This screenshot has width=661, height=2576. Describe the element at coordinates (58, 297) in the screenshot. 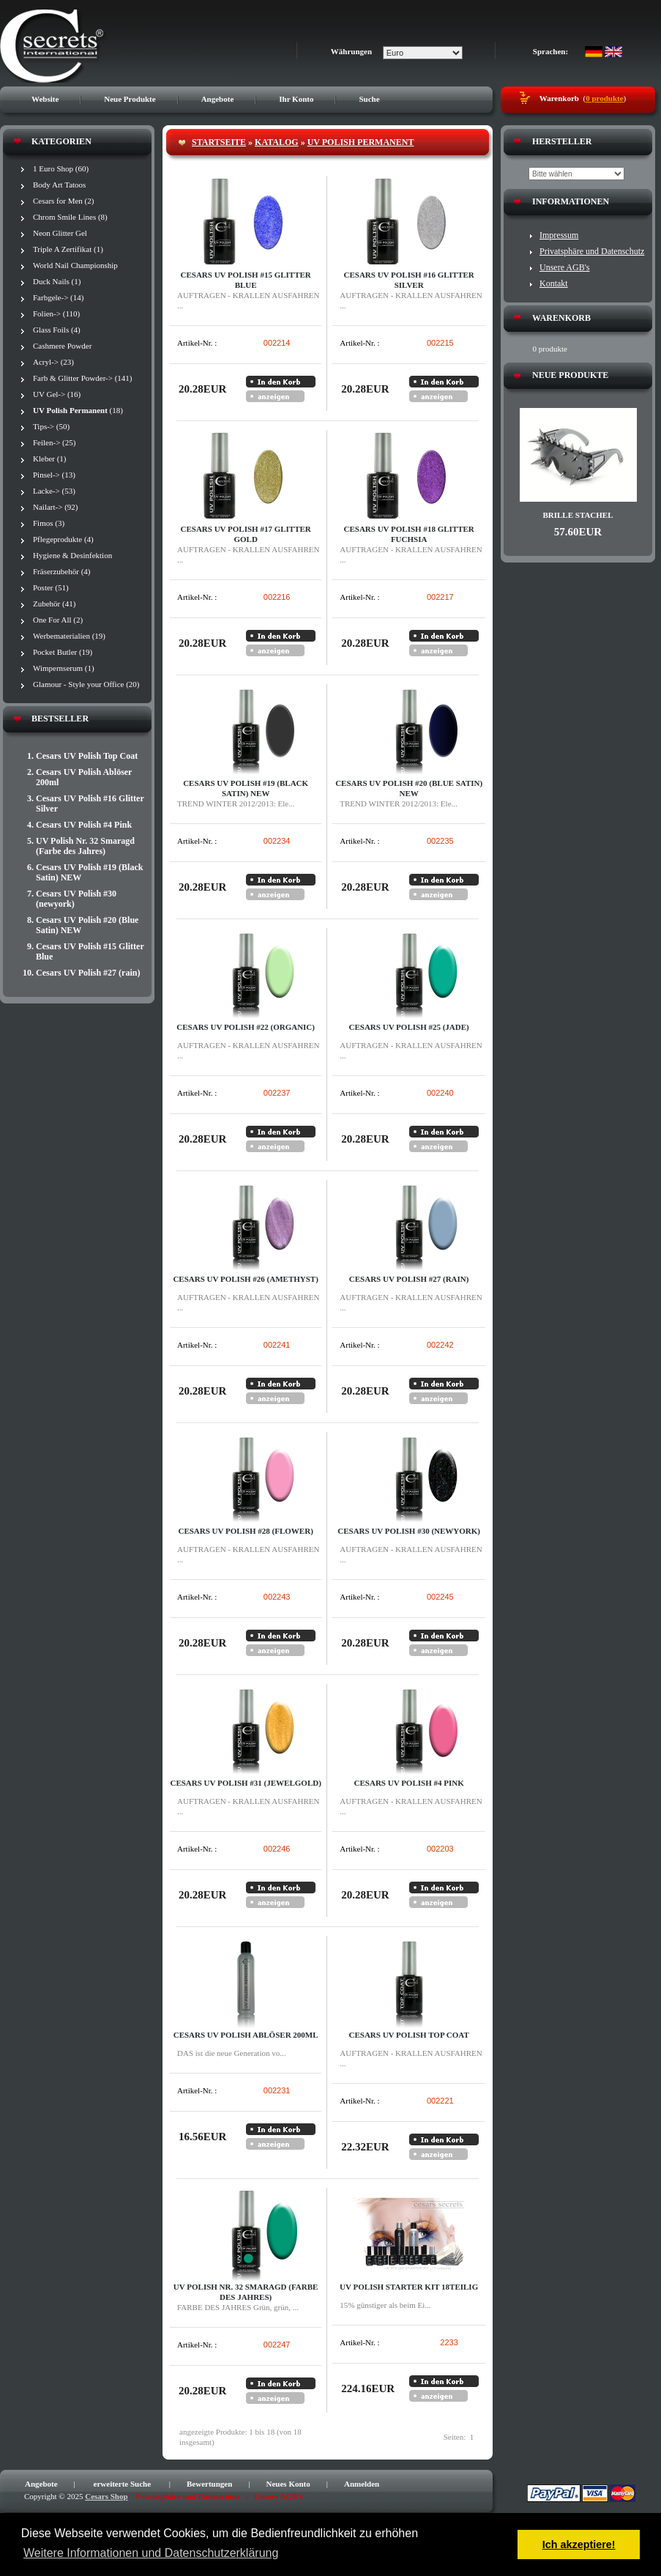

I see `Farbgele-> (14)` at that location.